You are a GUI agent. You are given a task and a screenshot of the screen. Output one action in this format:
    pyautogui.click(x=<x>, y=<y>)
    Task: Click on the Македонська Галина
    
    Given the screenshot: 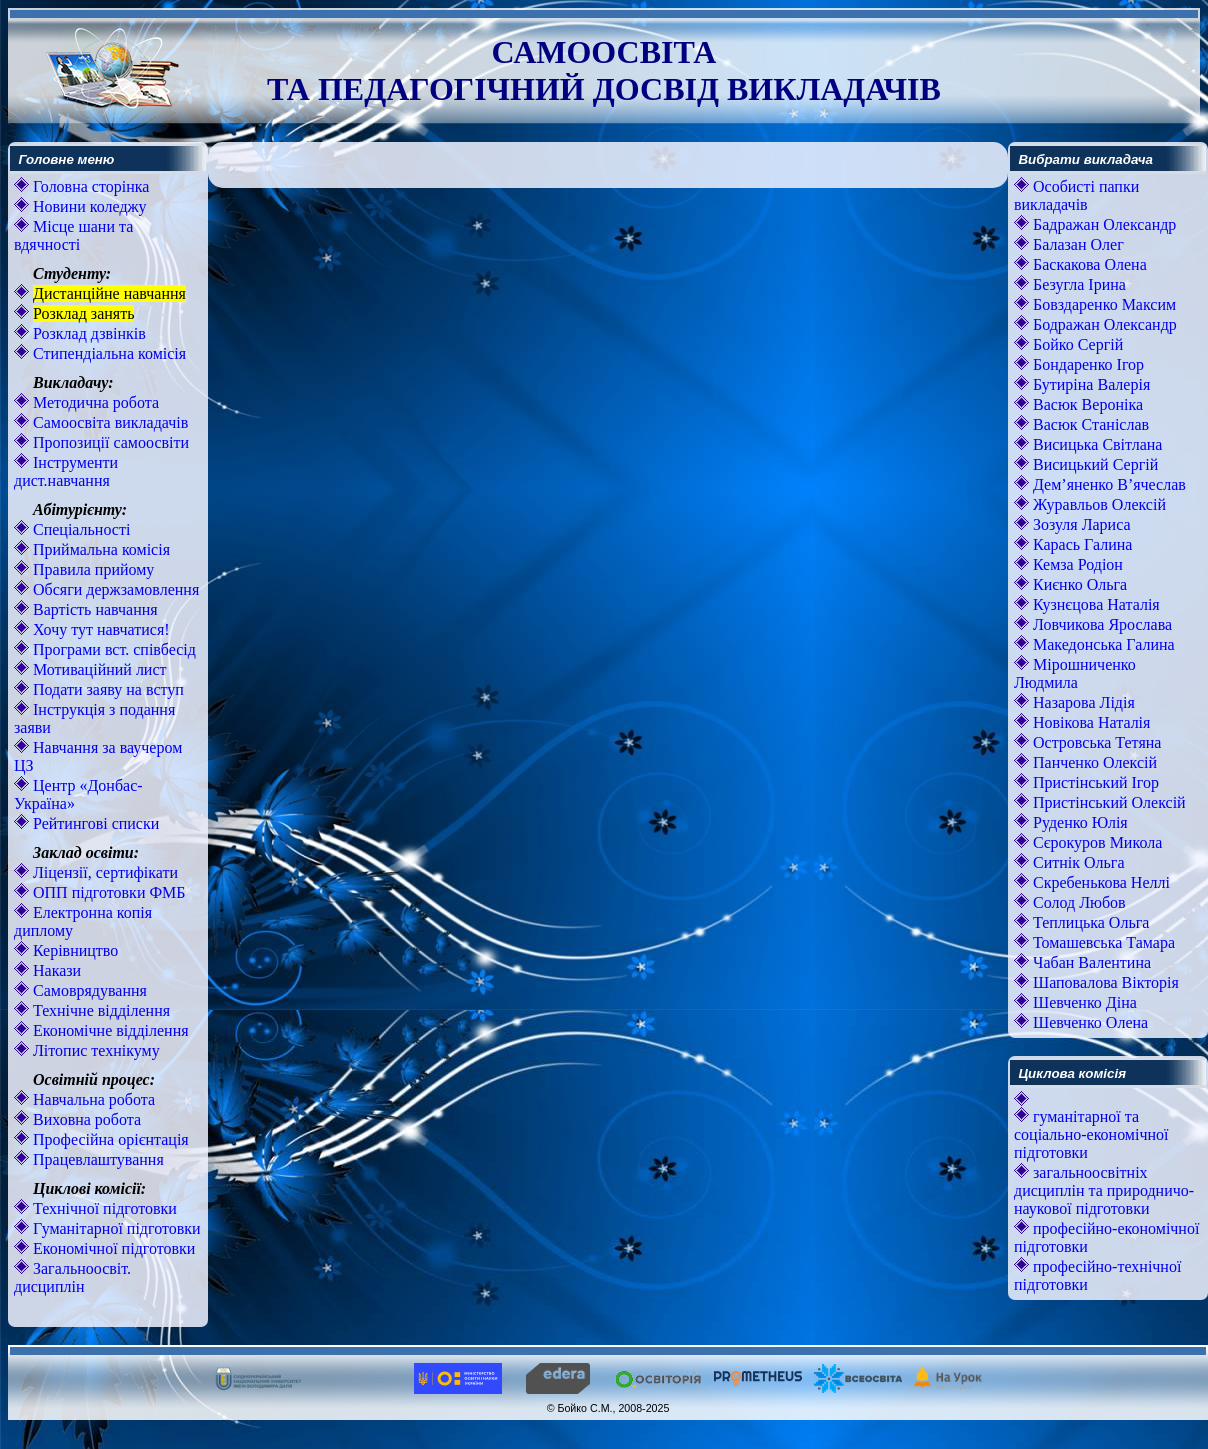 What is the action you would take?
    pyautogui.click(x=1102, y=644)
    